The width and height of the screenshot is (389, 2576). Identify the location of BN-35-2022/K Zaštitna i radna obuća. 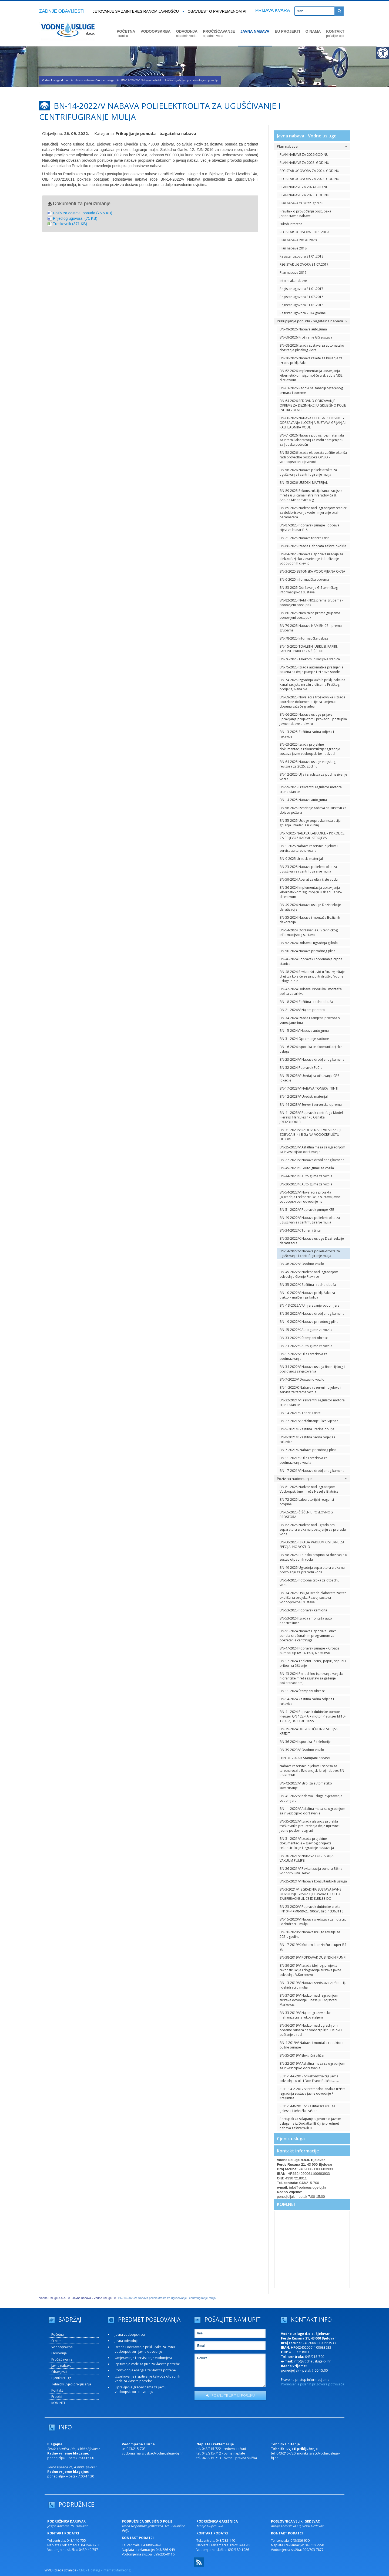
(308, 1284).